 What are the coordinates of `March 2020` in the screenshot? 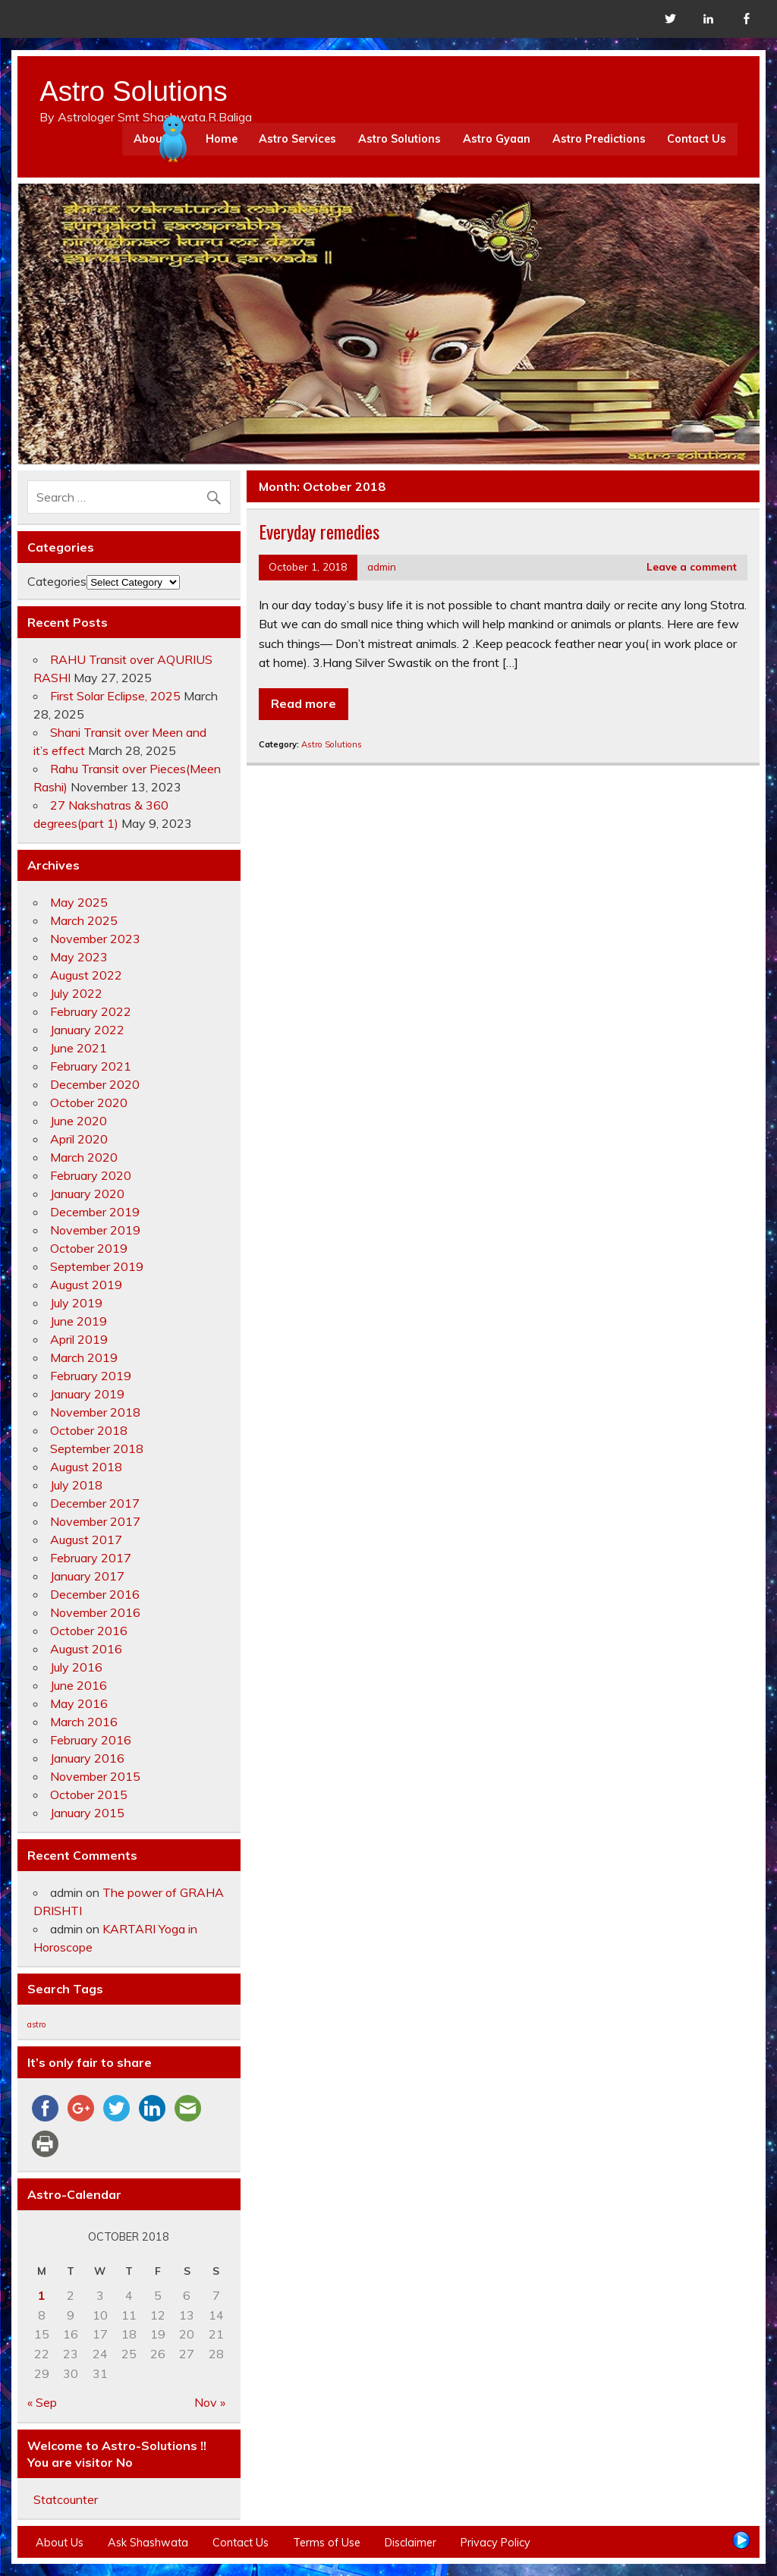 It's located at (84, 1157).